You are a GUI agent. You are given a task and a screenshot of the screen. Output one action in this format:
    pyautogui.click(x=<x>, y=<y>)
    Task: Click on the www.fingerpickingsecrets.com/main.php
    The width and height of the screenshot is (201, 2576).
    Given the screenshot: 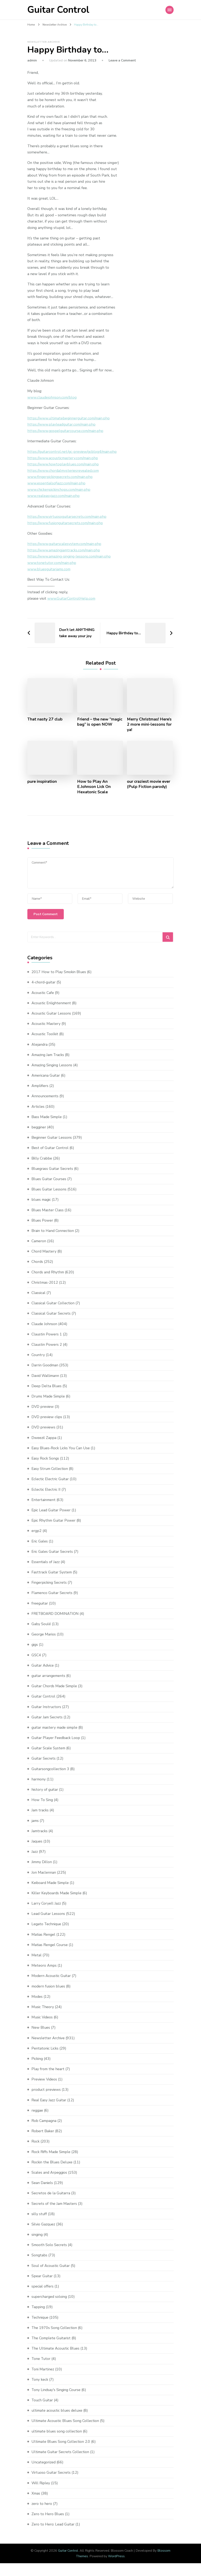 What is the action you would take?
    pyautogui.click(x=60, y=476)
    